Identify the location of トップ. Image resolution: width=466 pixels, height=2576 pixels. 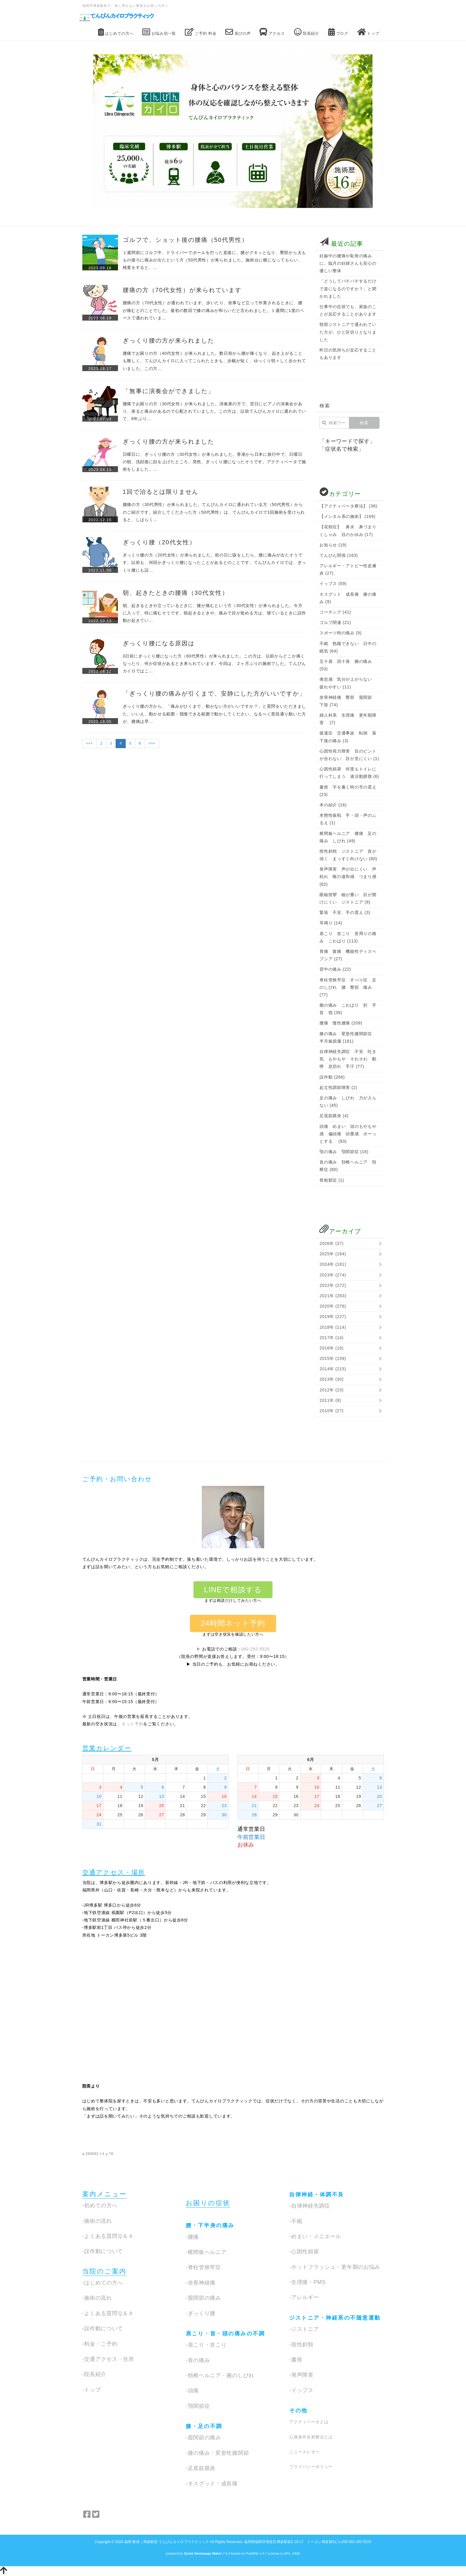
(368, 32).